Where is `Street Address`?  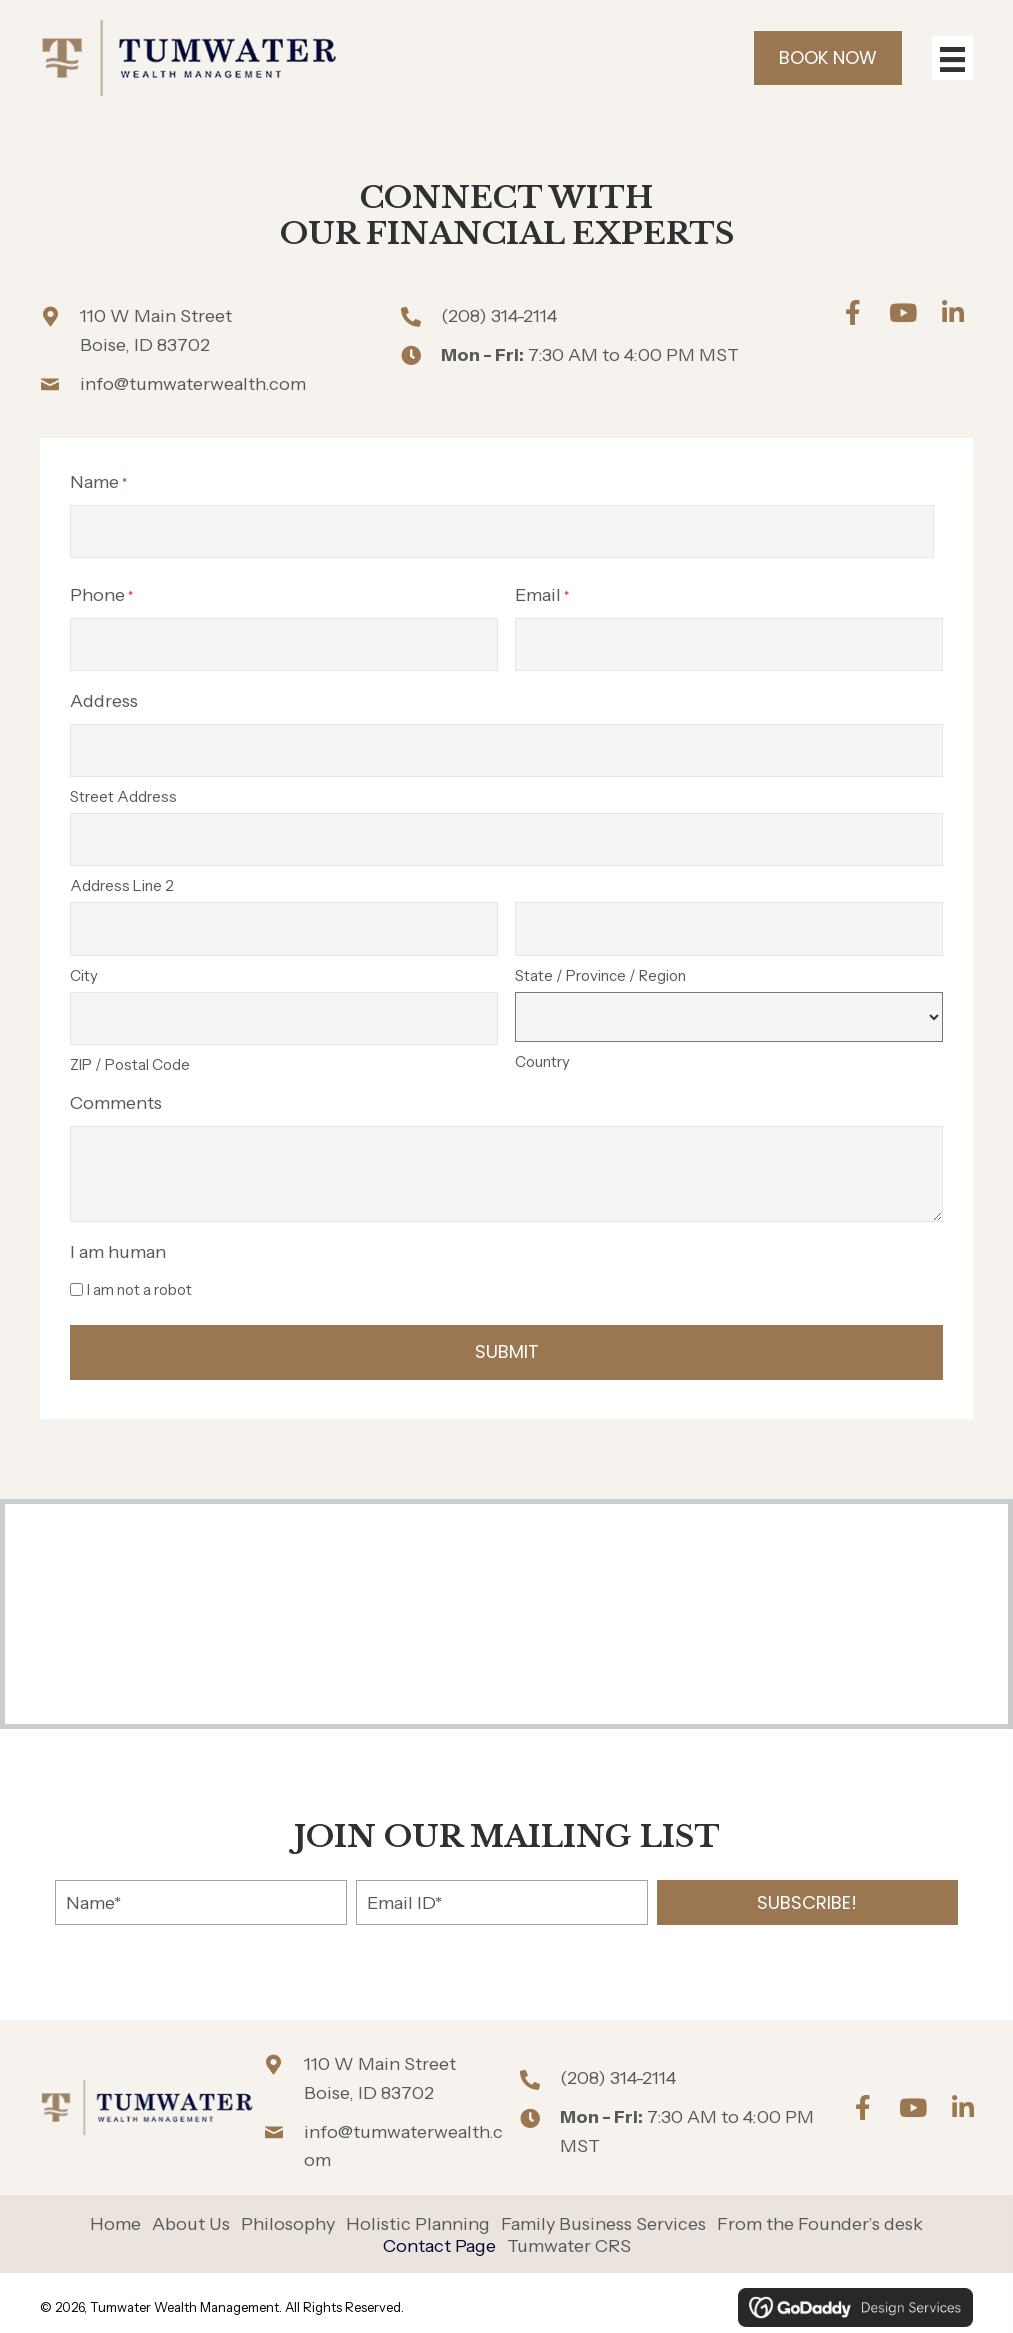 Street Address is located at coordinates (123, 792).